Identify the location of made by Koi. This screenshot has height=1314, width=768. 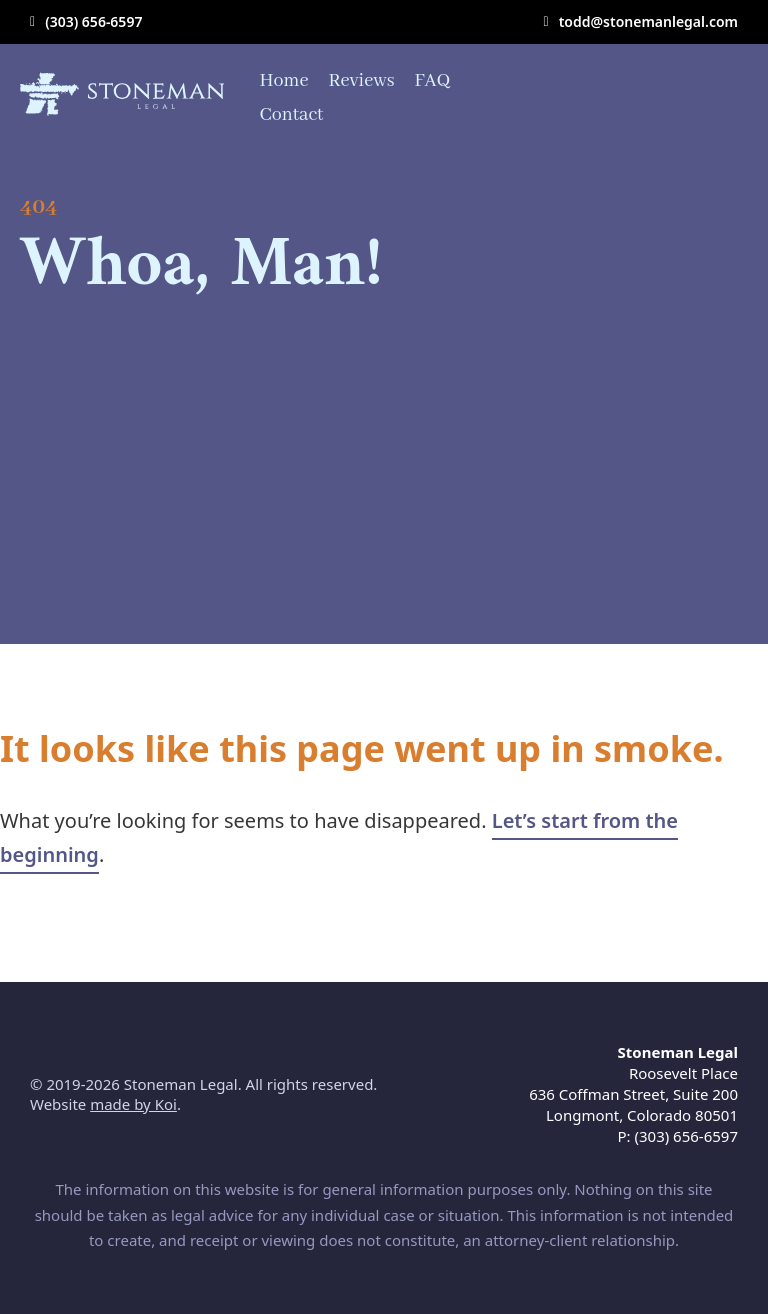
(133, 1104).